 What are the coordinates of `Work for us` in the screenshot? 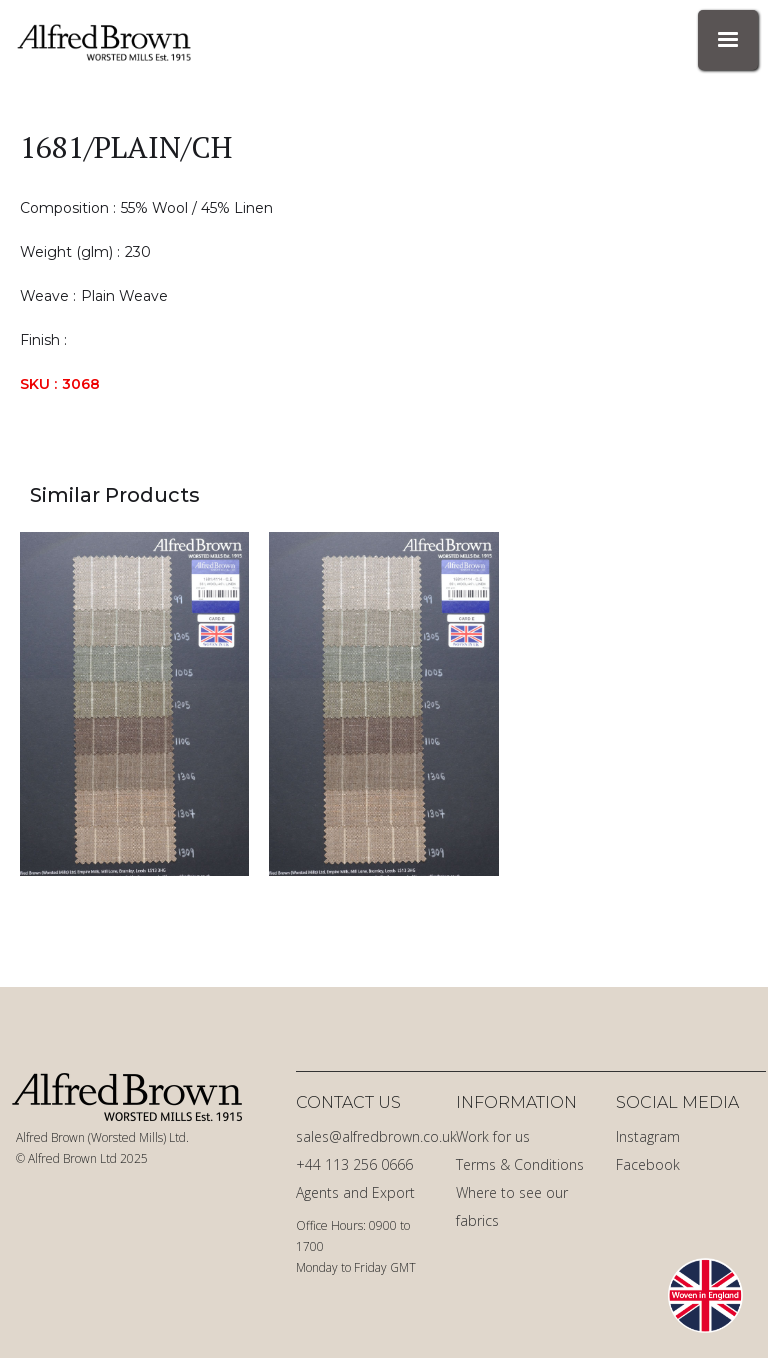 It's located at (493, 1136).